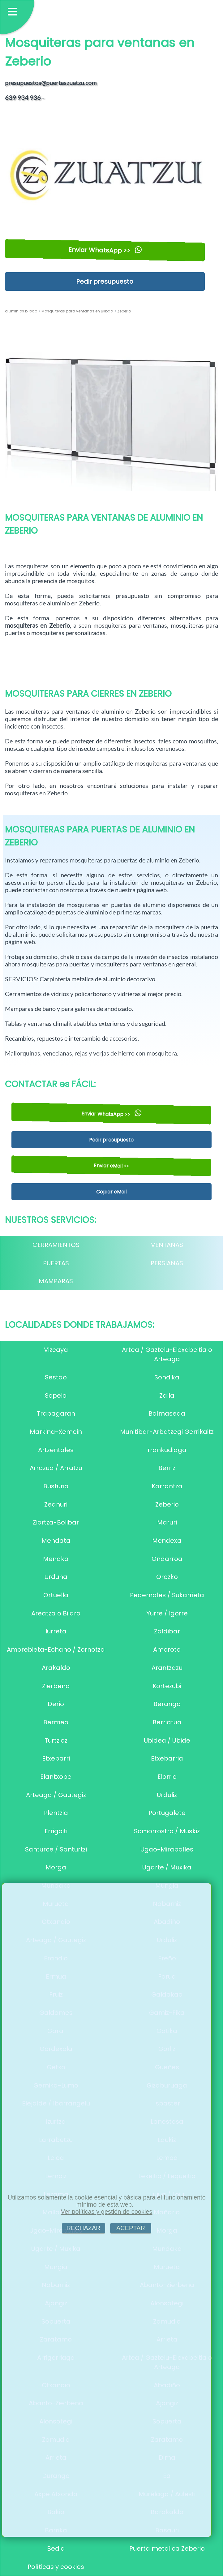 The width and height of the screenshot is (223, 2576). What do you see at coordinates (56, 1377) in the screenshot?
I see `Sestao` at bounding box center [56, 1377].